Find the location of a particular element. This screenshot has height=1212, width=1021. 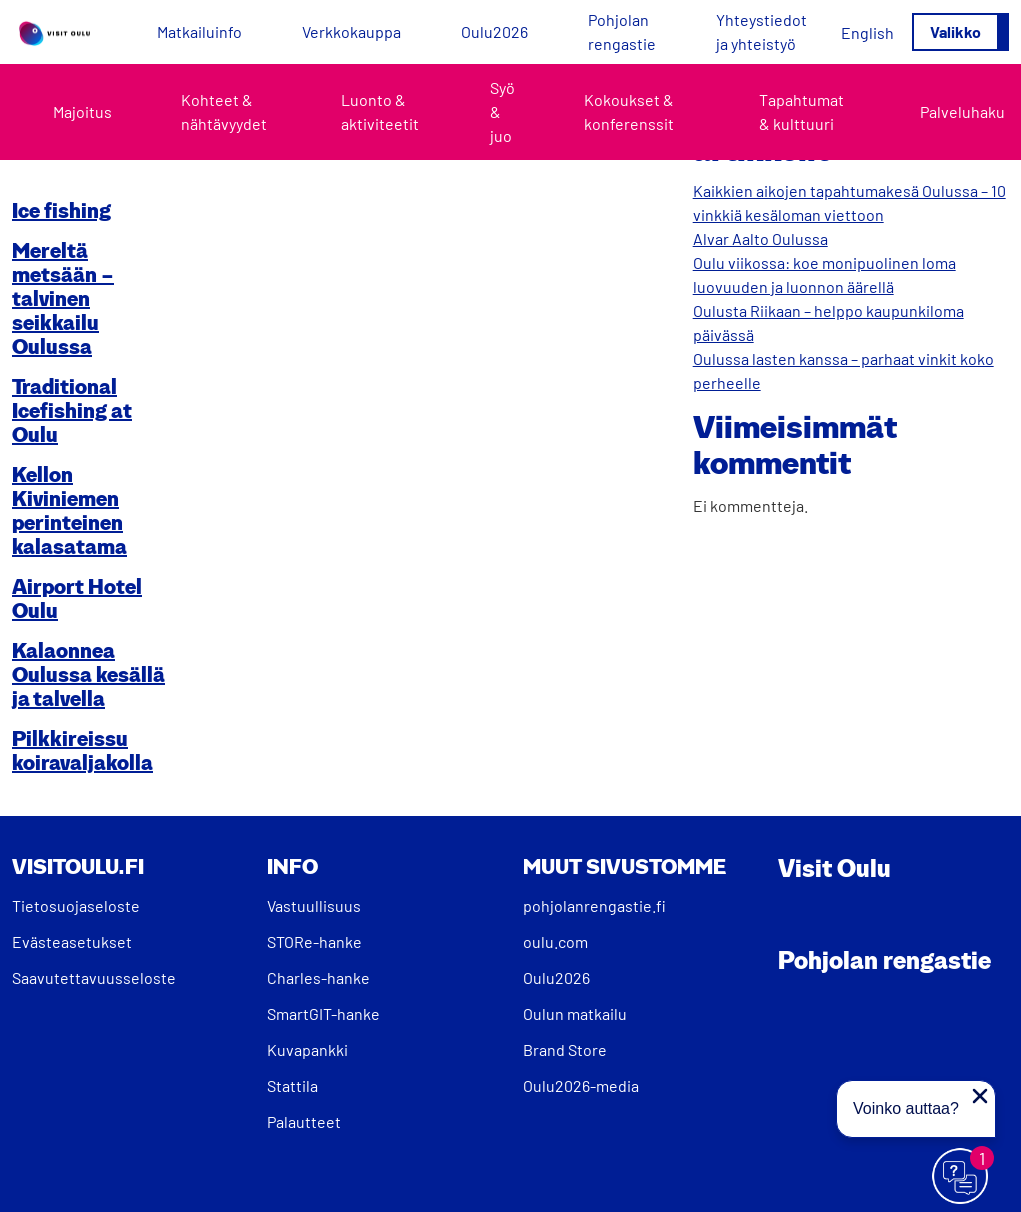

[Switch to English] is located at coordinates (867, 32).